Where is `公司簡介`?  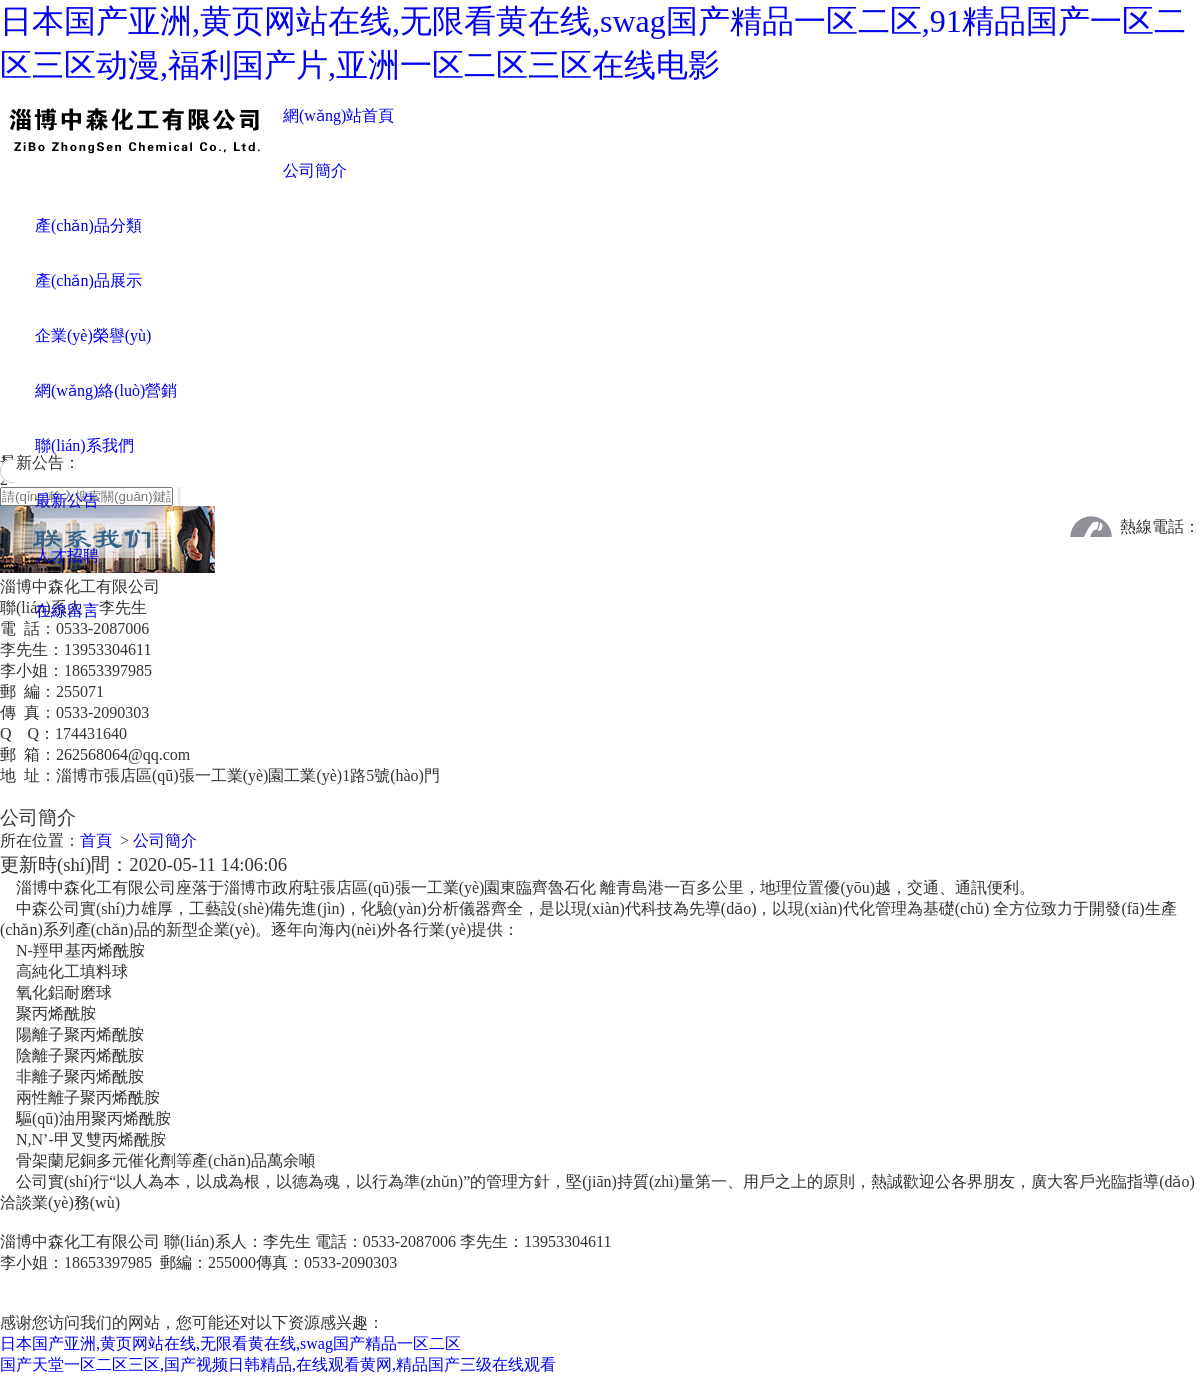
公司簡介 is located at coordinates (315, 170).